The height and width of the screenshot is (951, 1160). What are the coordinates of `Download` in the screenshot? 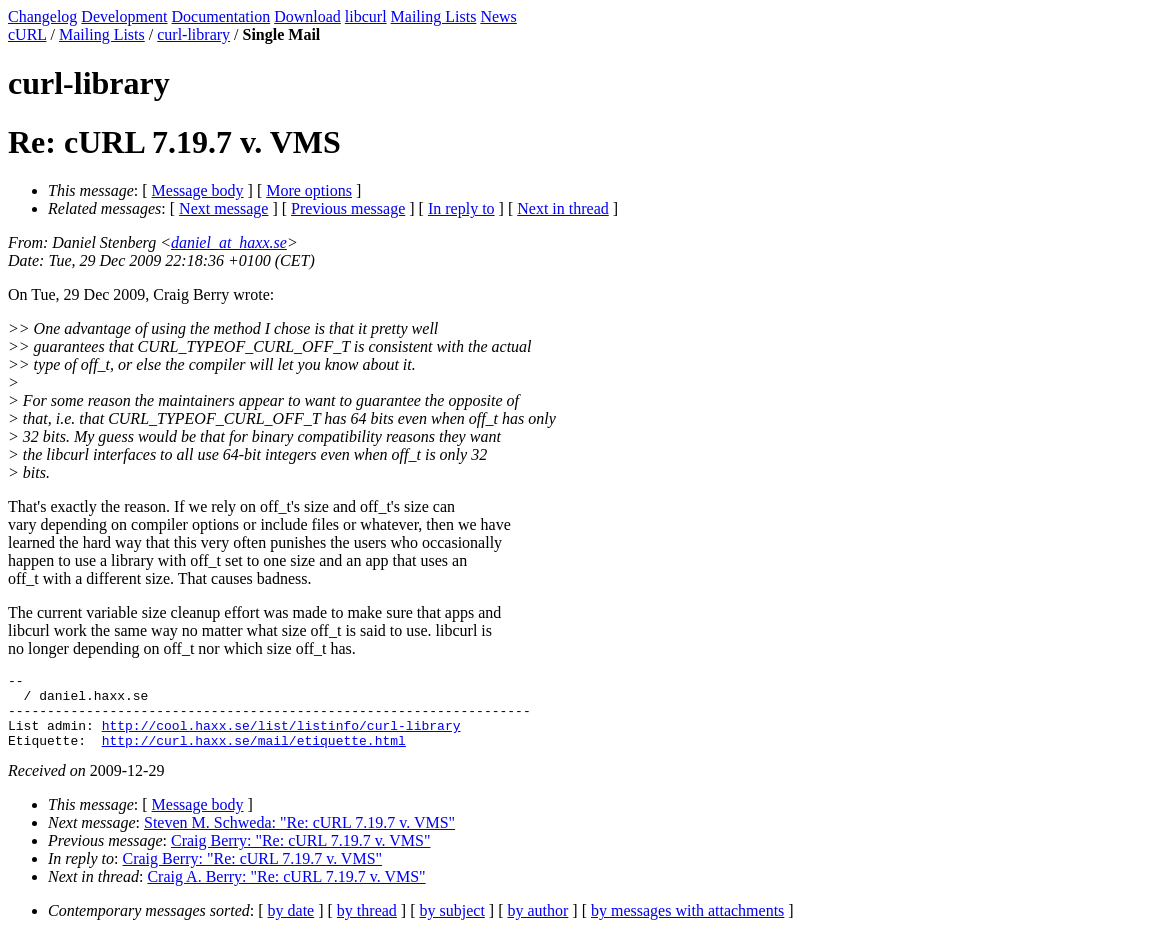 It's located at (307, 16).